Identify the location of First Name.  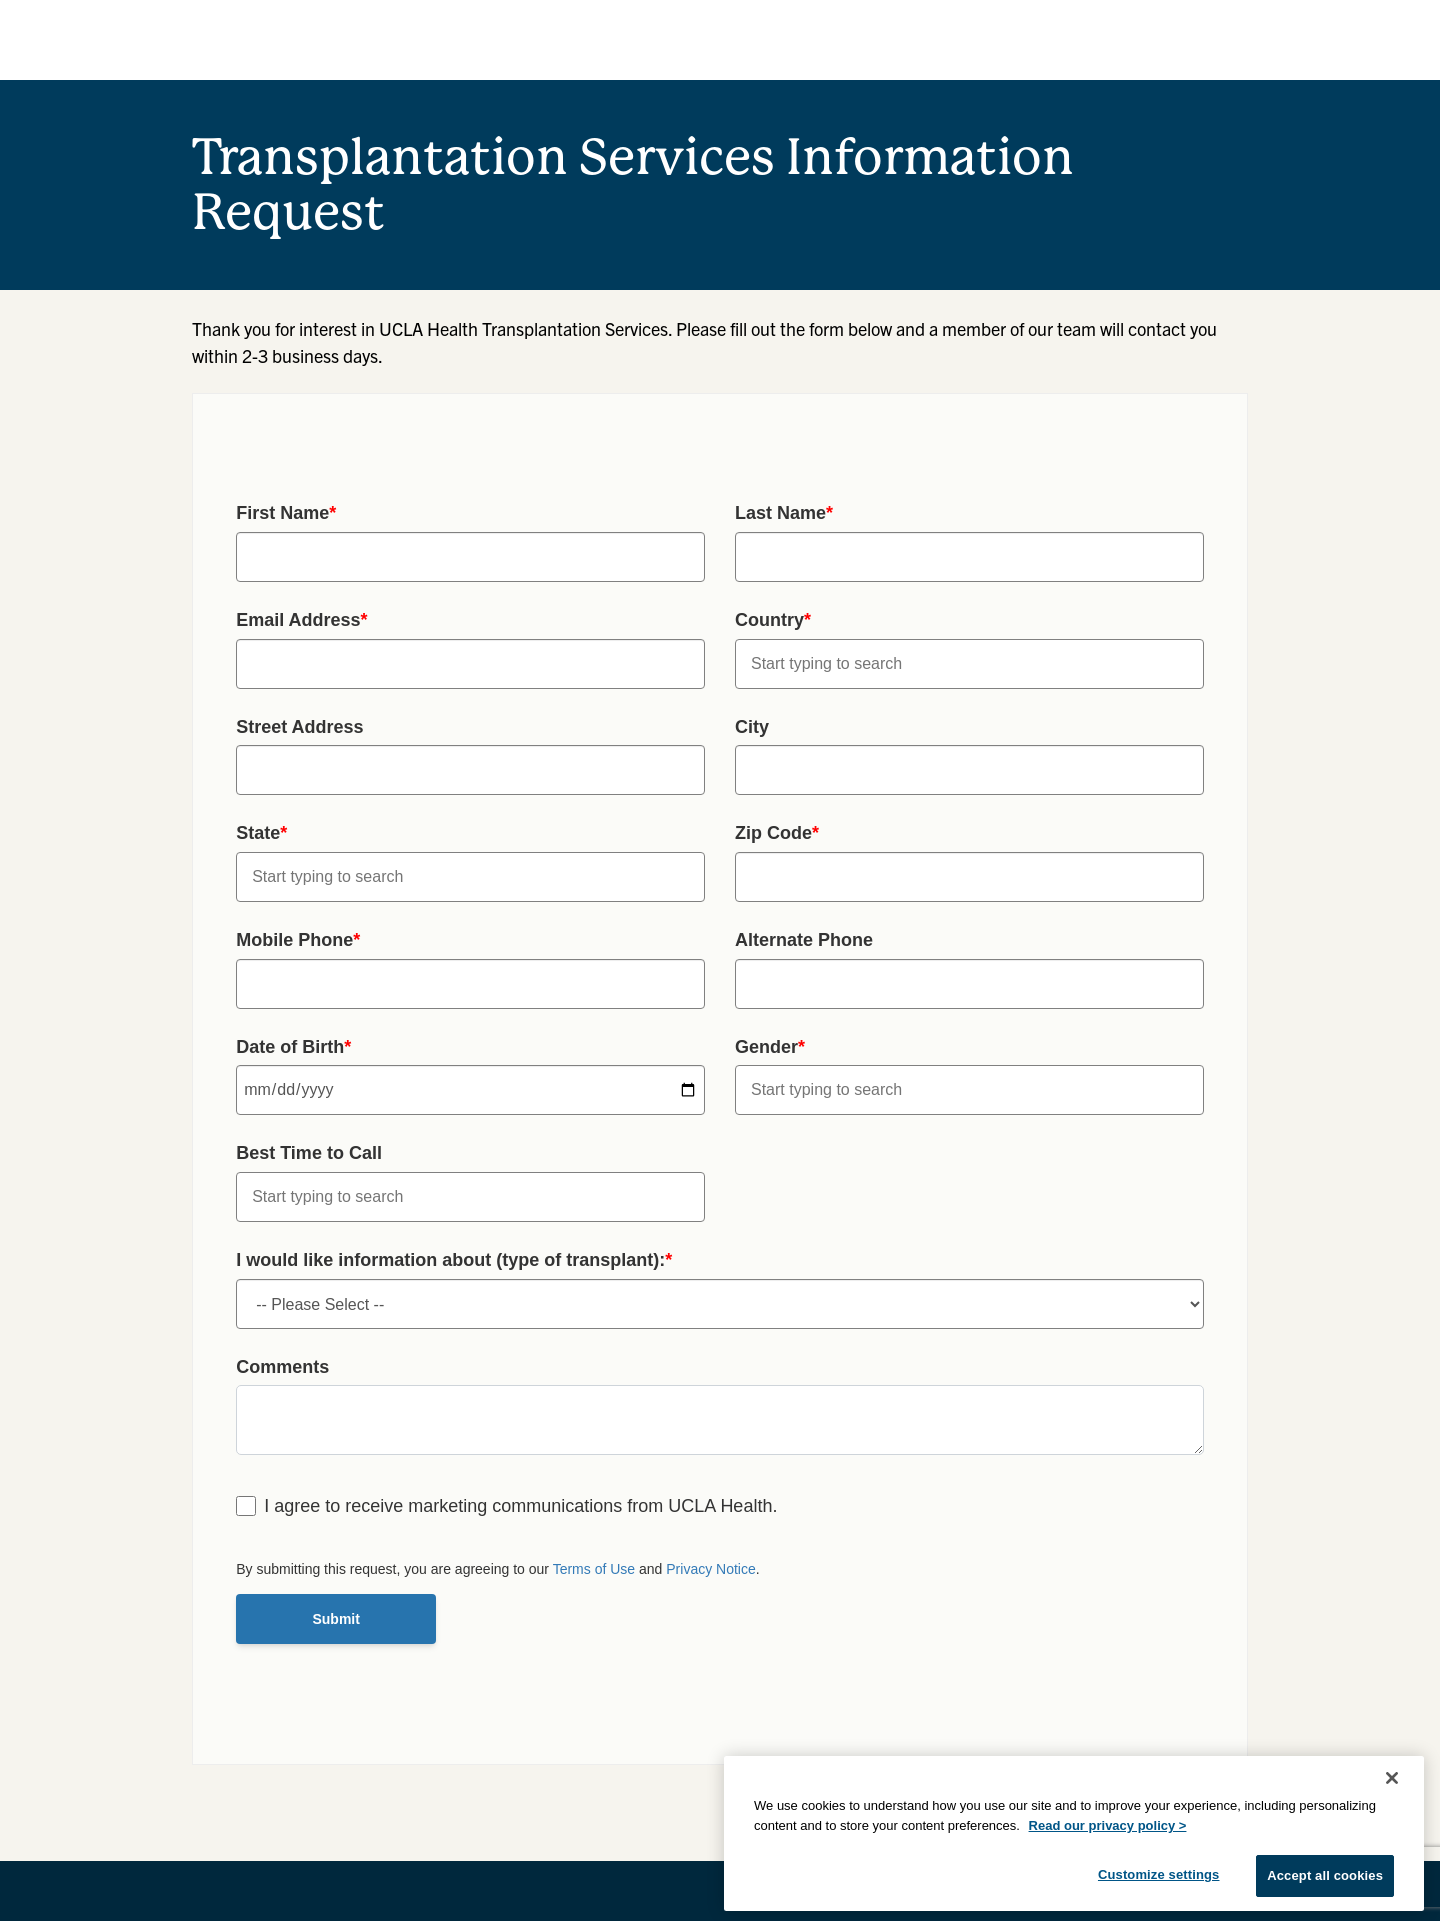
(286, 513).